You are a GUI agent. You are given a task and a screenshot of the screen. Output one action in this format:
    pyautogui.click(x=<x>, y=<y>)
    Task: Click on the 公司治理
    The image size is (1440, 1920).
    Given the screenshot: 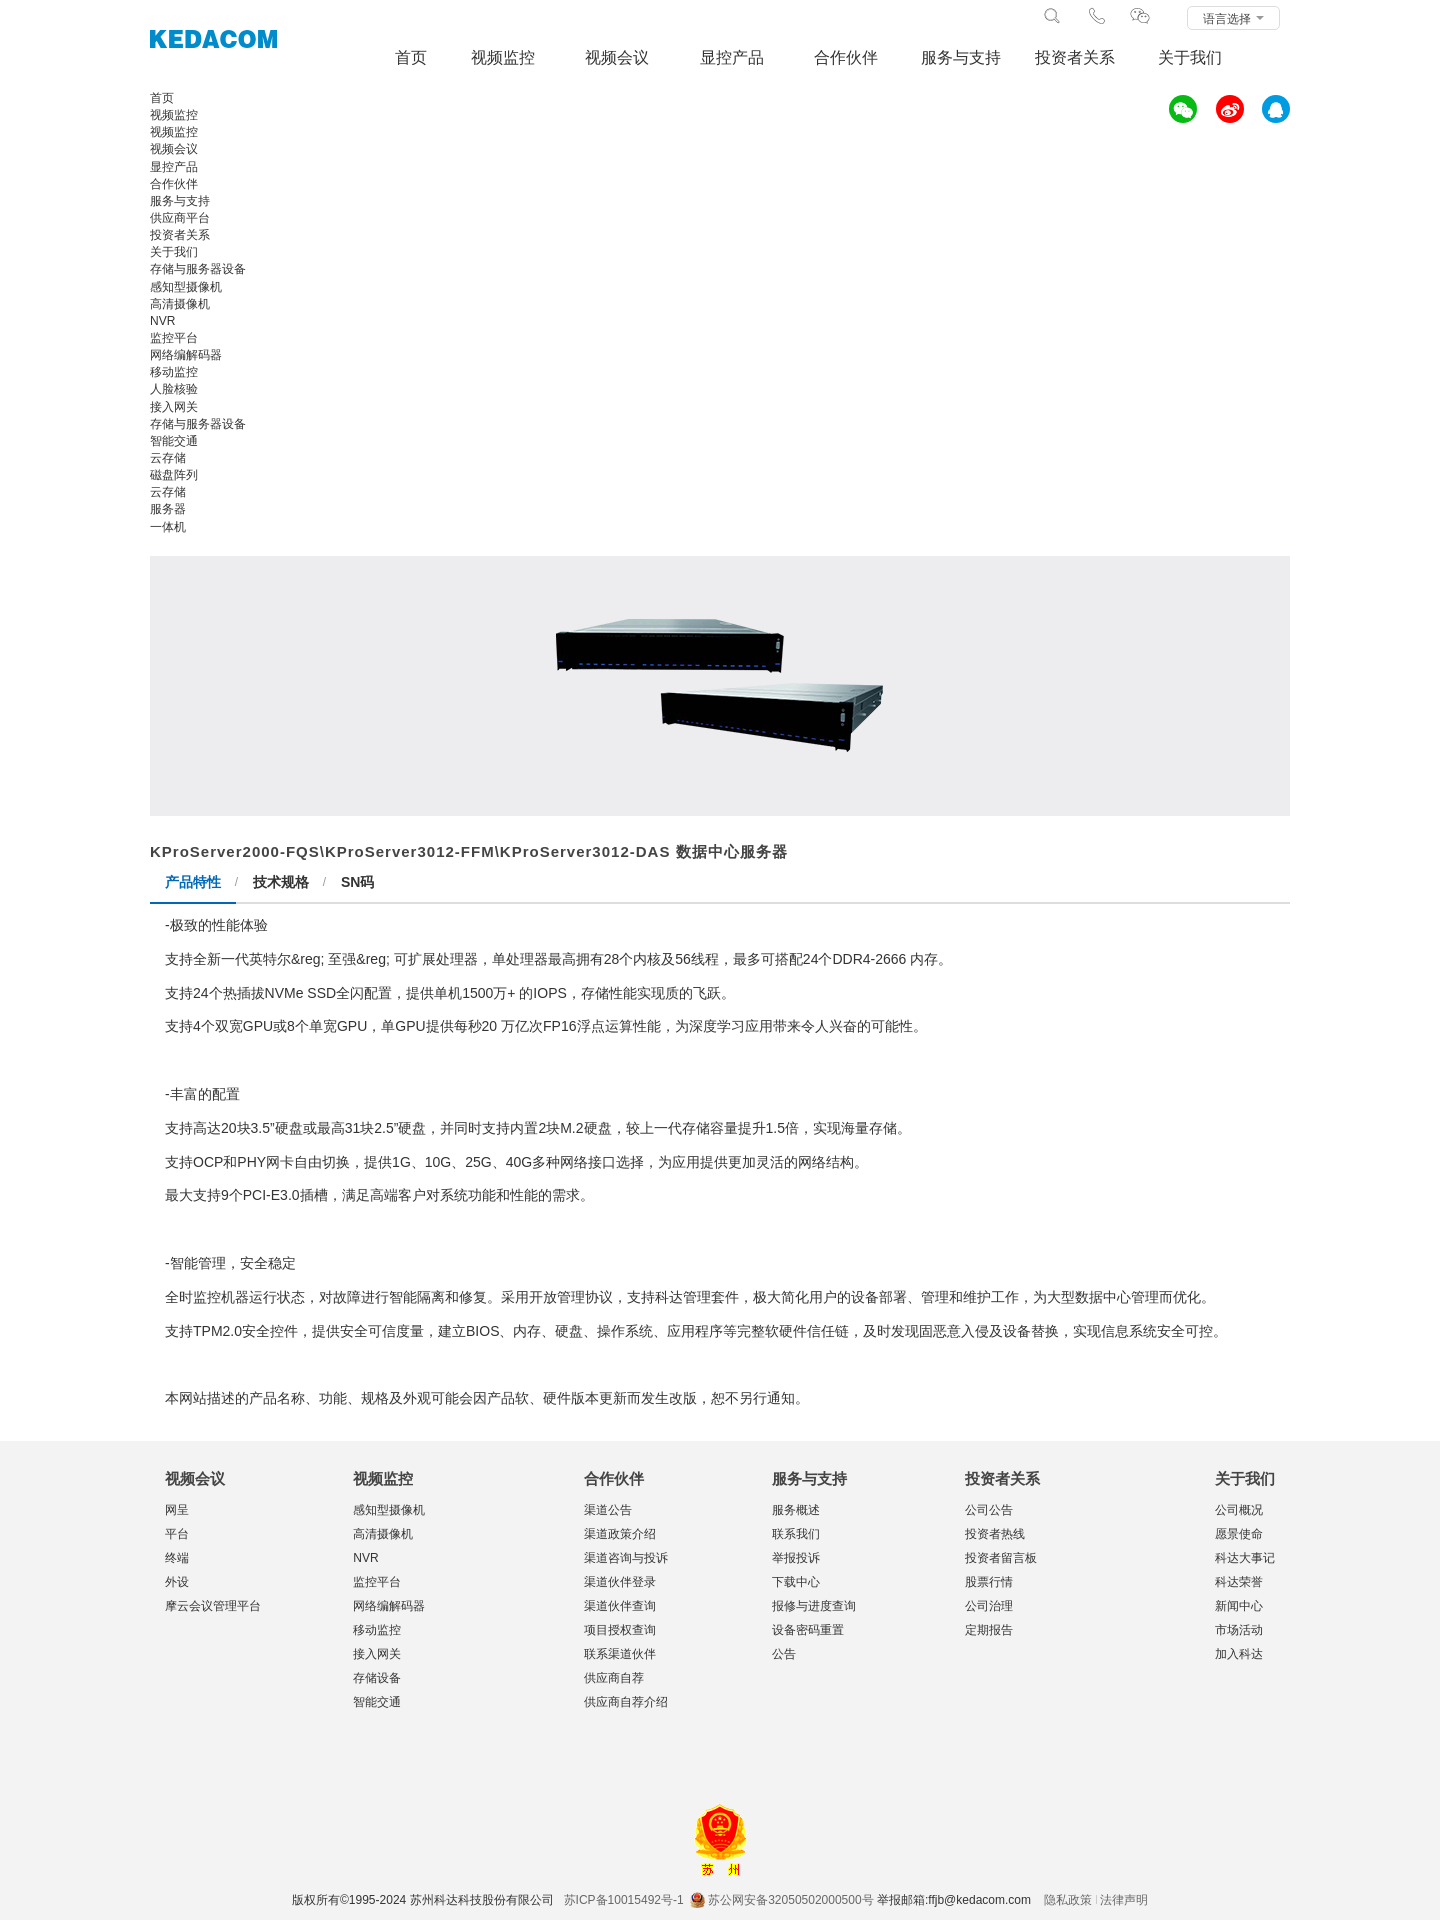 What is the action you would take?
    pyautogui.click(x=989, y=1606)
    